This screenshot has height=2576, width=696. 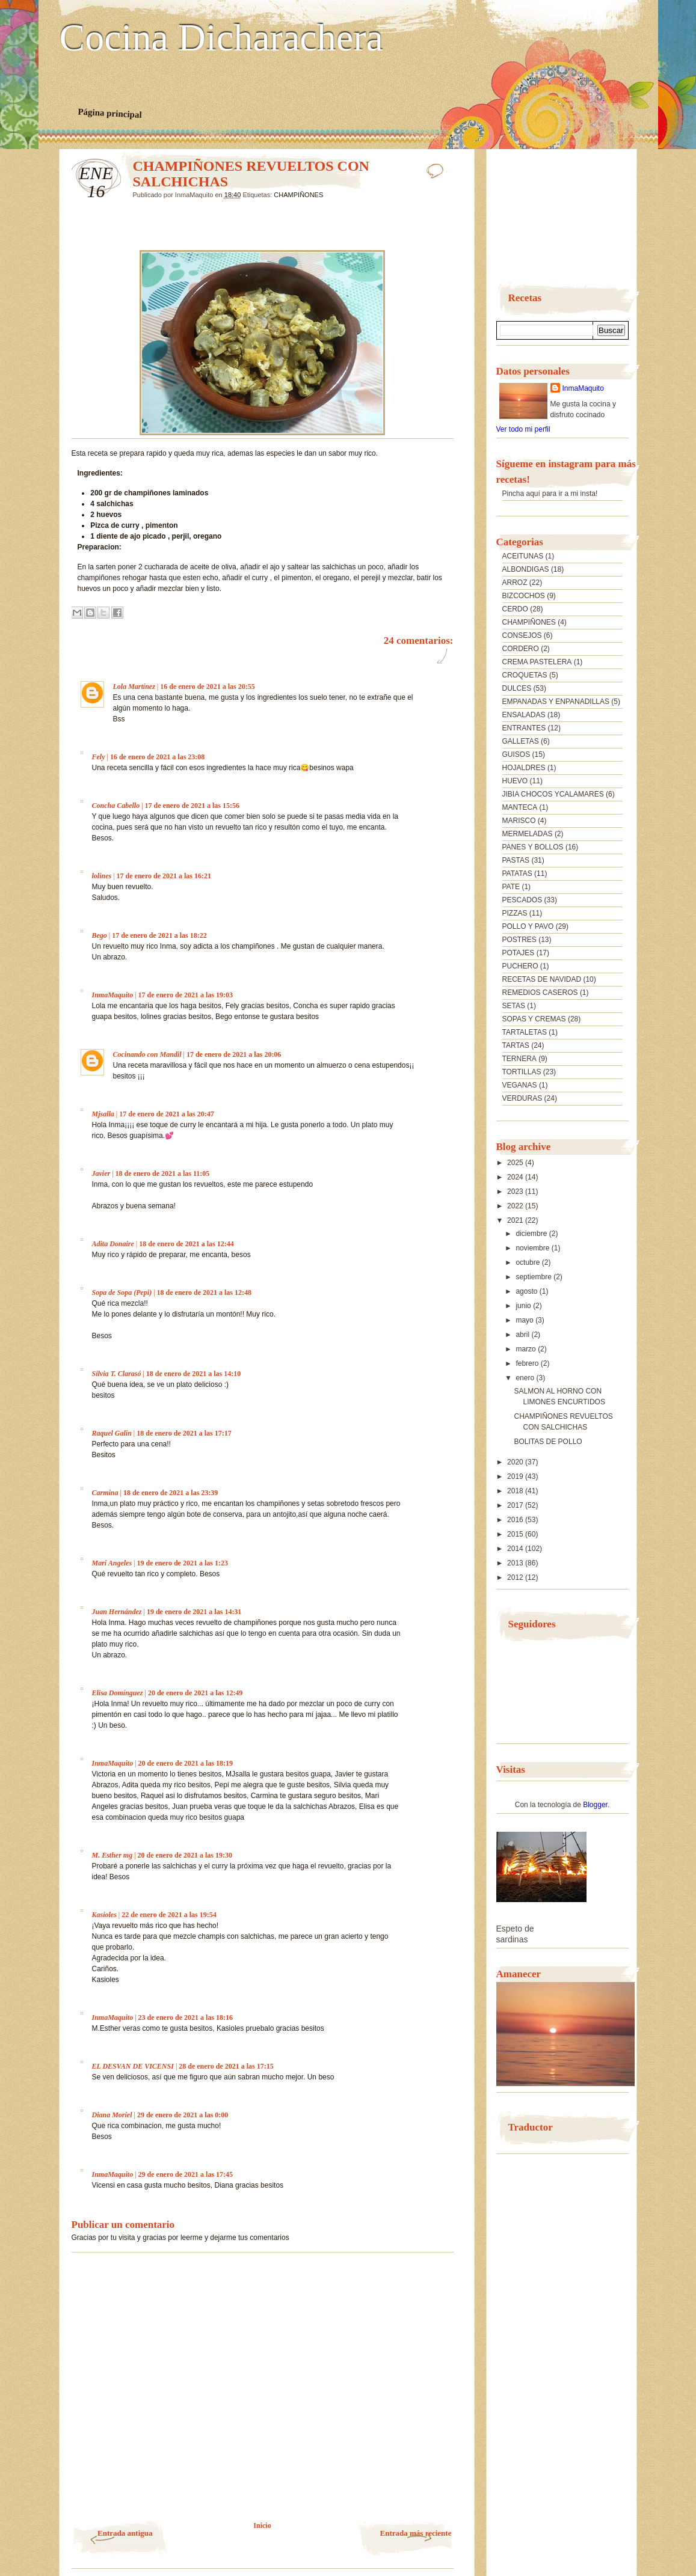 What do you see at coordinates (169, 1915) in the screenshot?
I see `22 de enero de 2021 a las 19:54` at bounding box center [169, 1915].